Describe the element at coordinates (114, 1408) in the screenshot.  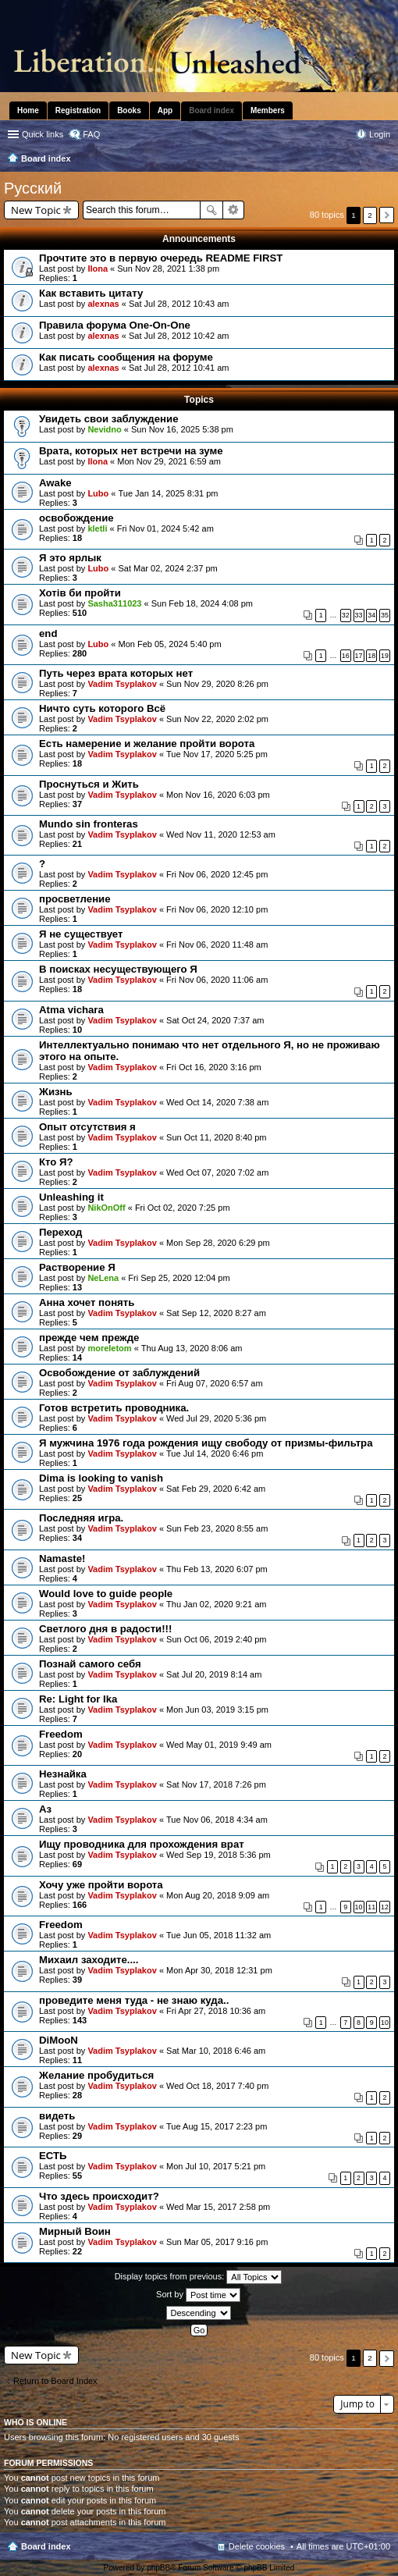
I see `Готов встретить проводника.` at that location.